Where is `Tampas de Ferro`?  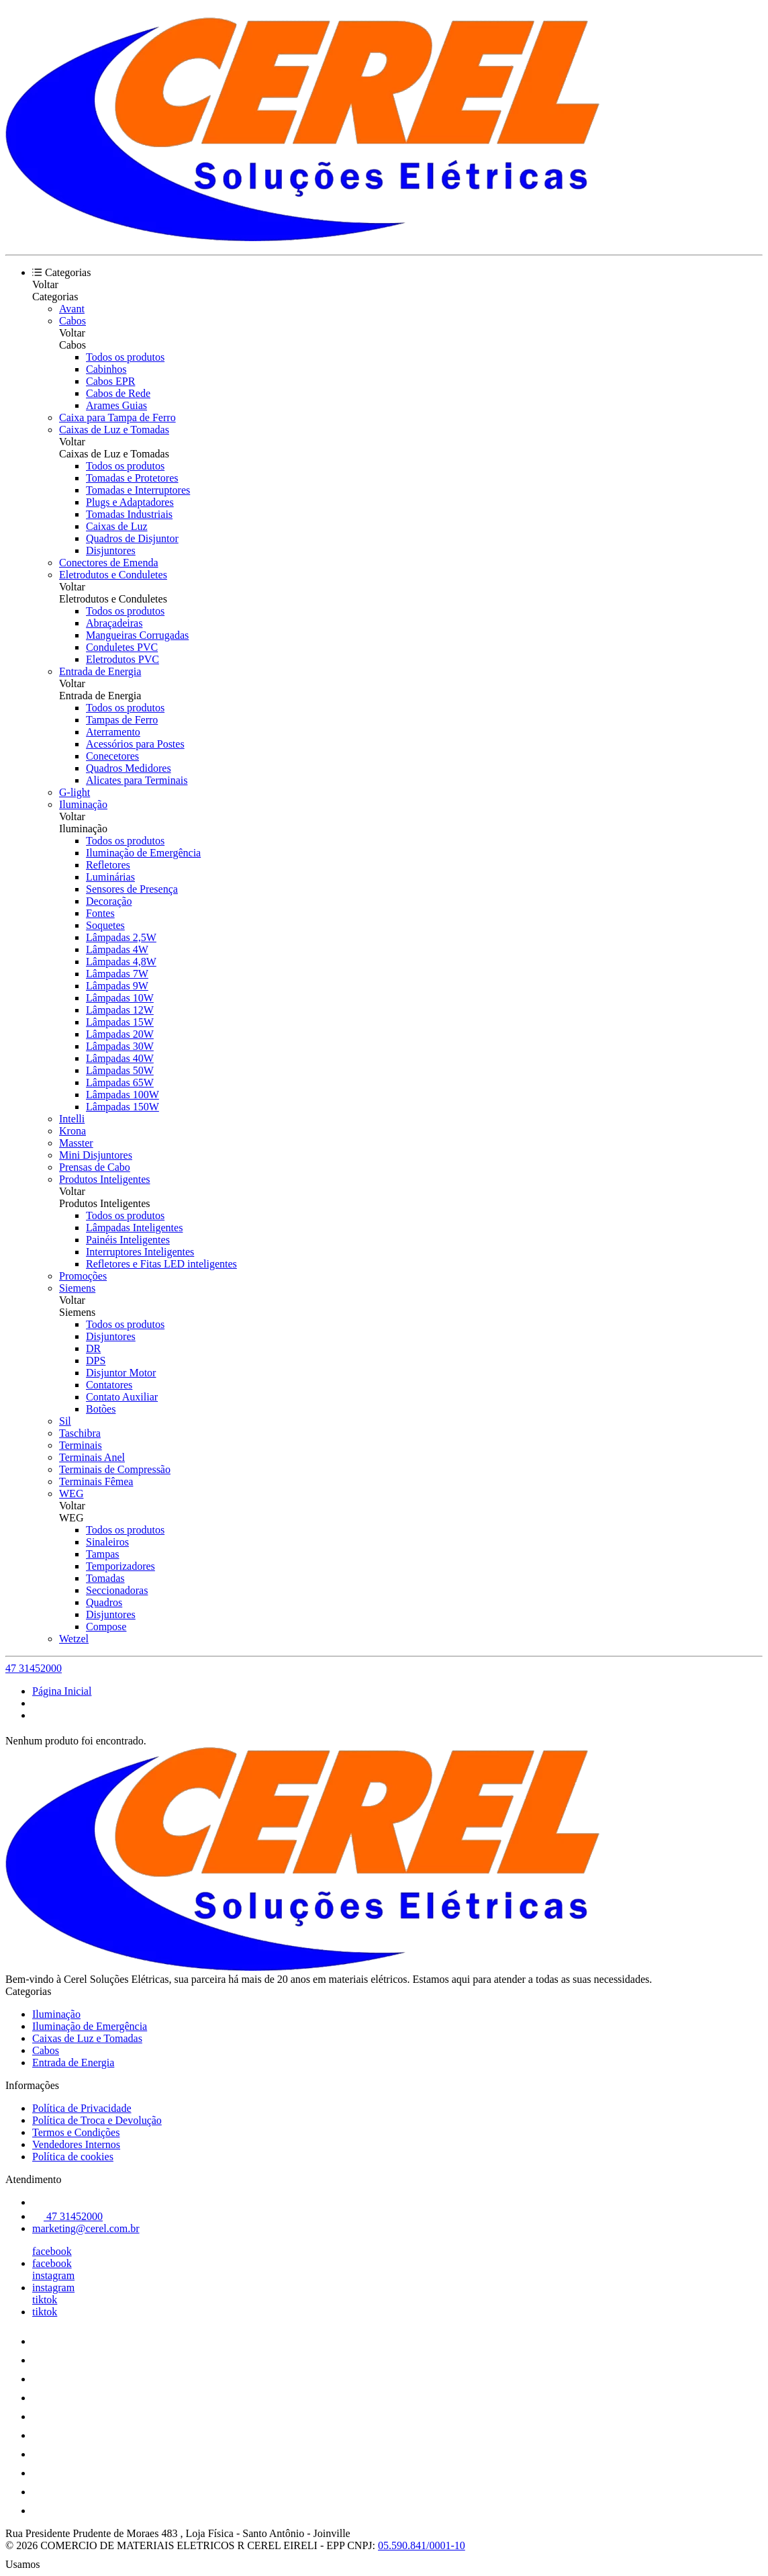
Tampas de Ferro is located at coordinates (122, 719).